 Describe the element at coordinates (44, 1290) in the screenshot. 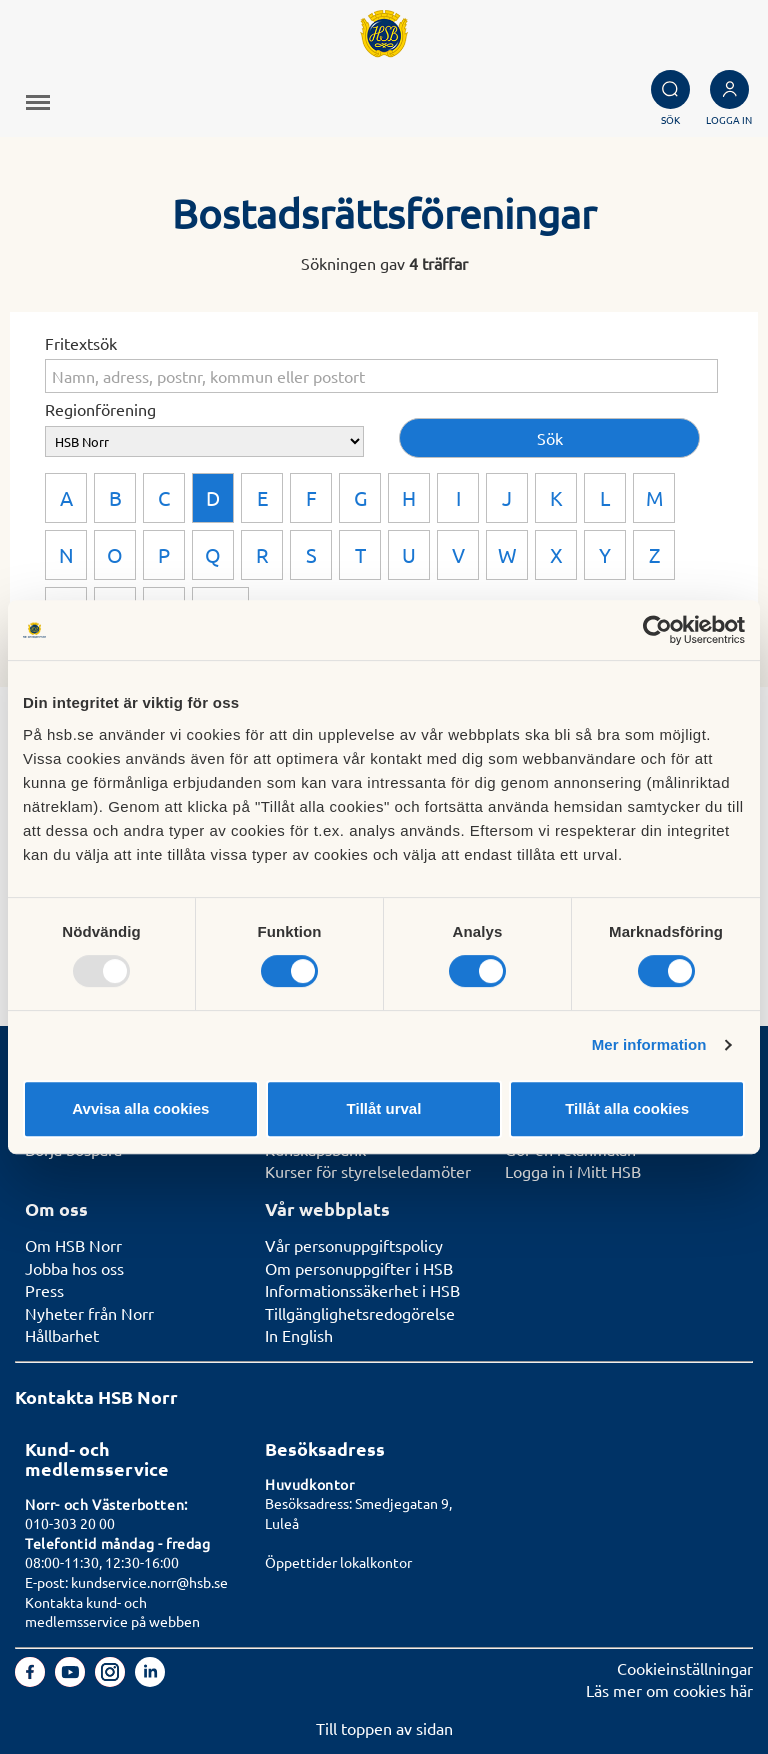

I see `Press` at that location.